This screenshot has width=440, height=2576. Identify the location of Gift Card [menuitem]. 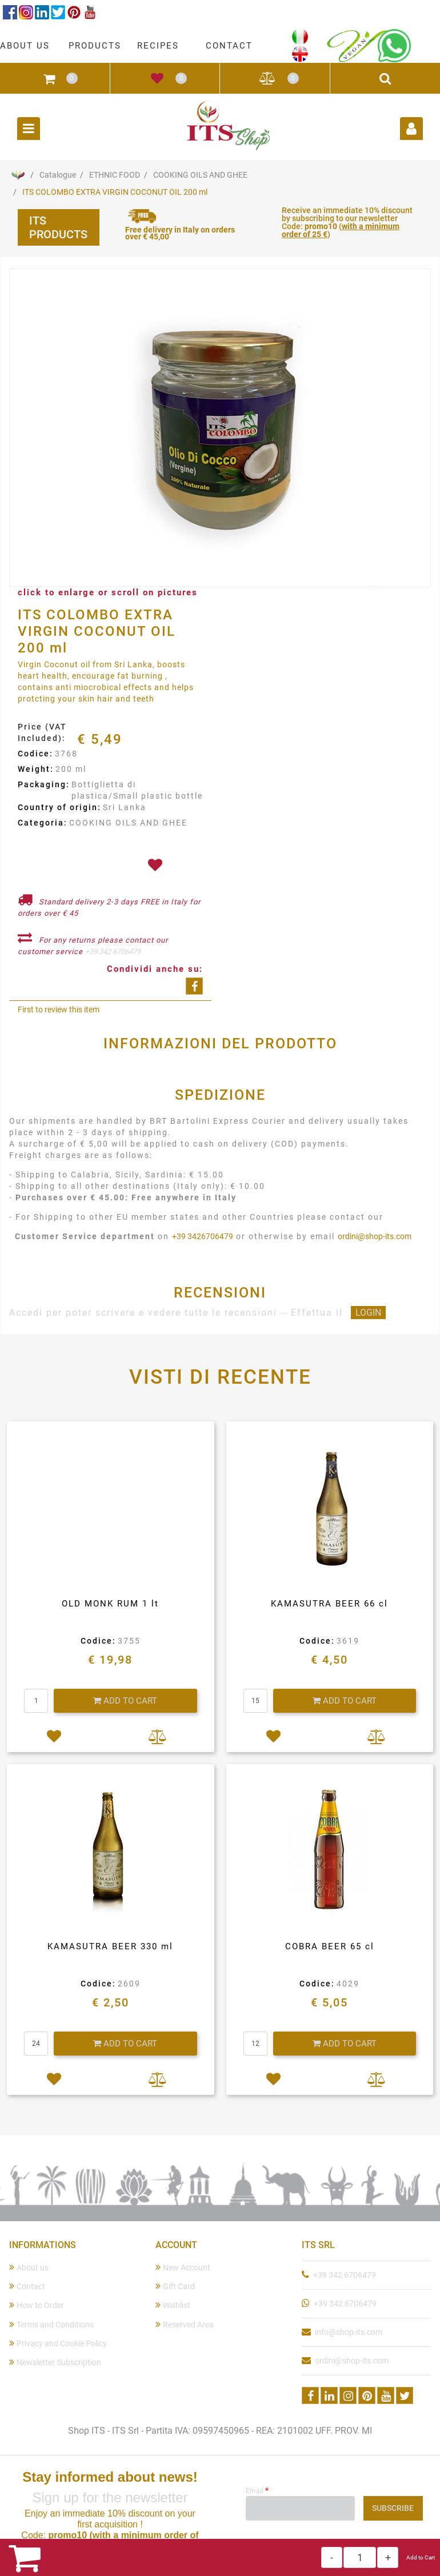
(175, 2286).